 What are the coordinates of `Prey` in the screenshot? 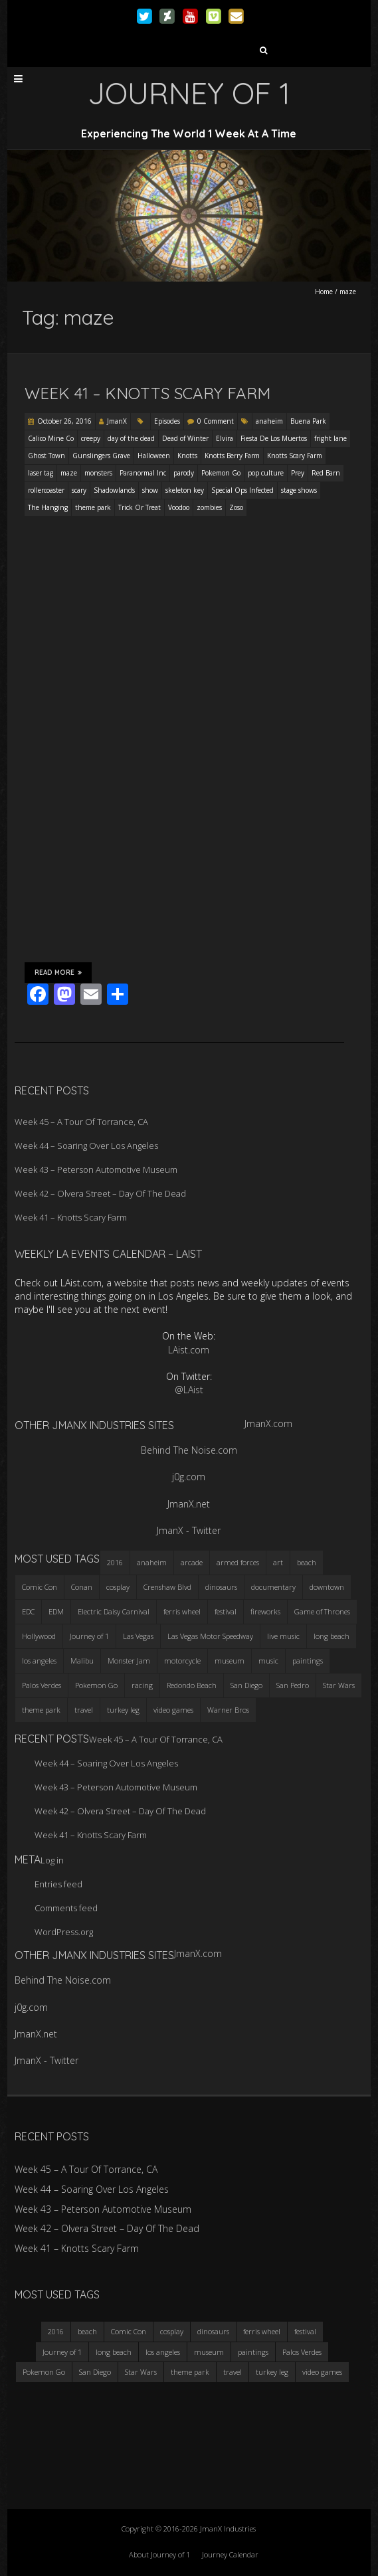 It's located at (297, 472).